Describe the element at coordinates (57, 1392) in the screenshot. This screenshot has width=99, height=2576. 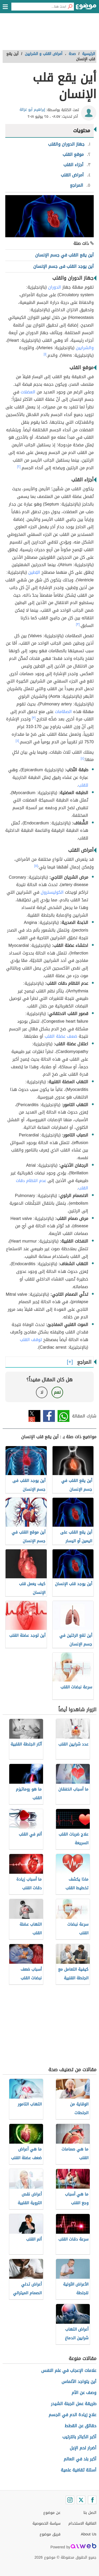
I see `نعم` at that location.